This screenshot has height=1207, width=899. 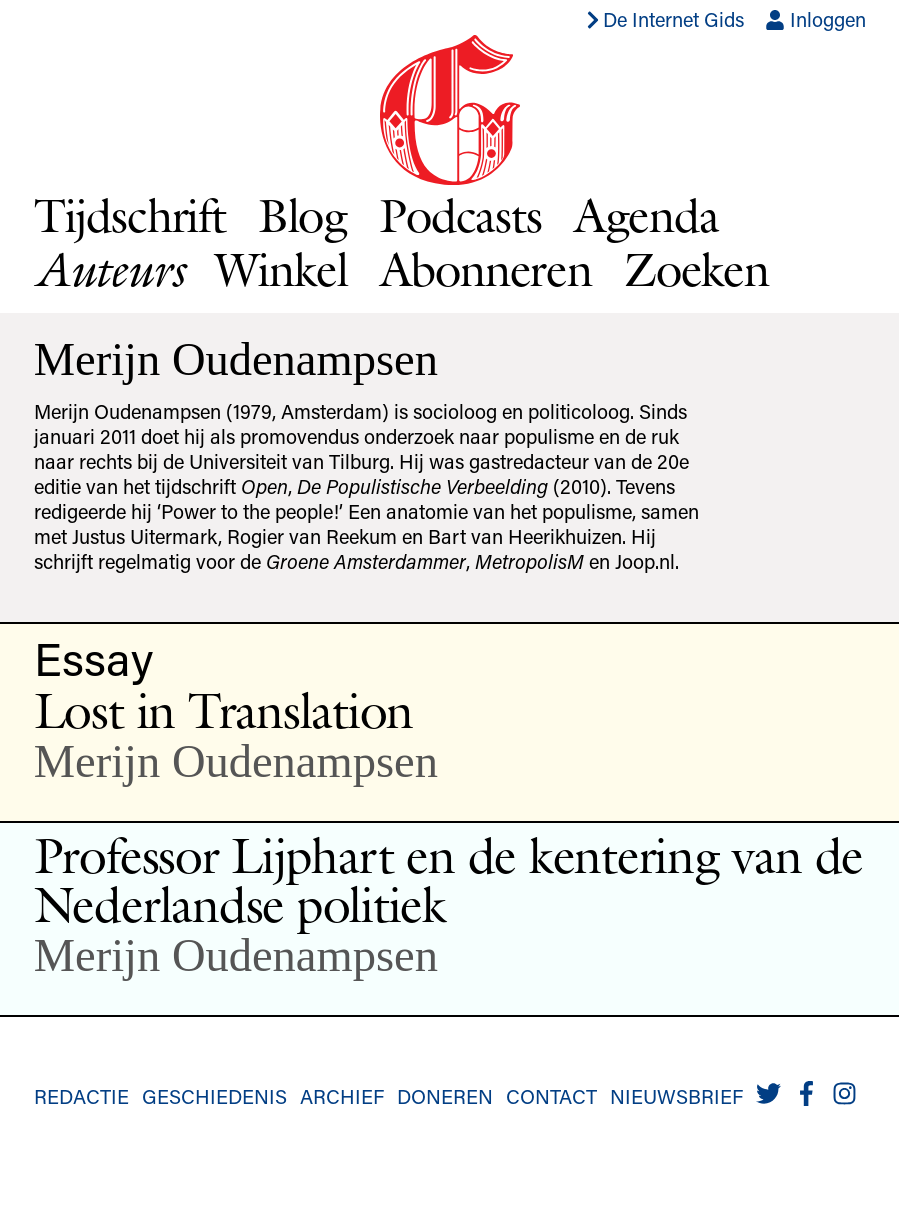 I want to click on Winkel, so click(x=281, y=269).